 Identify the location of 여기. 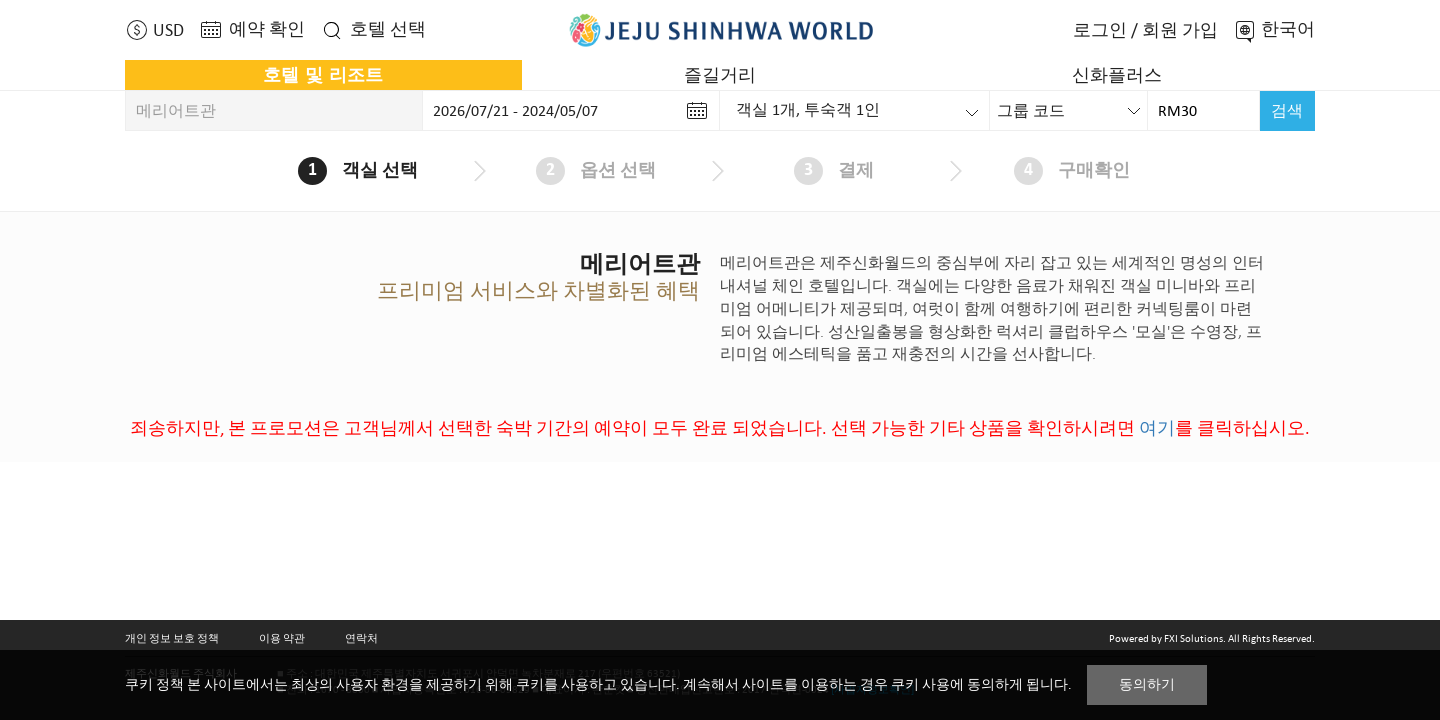
(1157, 428).